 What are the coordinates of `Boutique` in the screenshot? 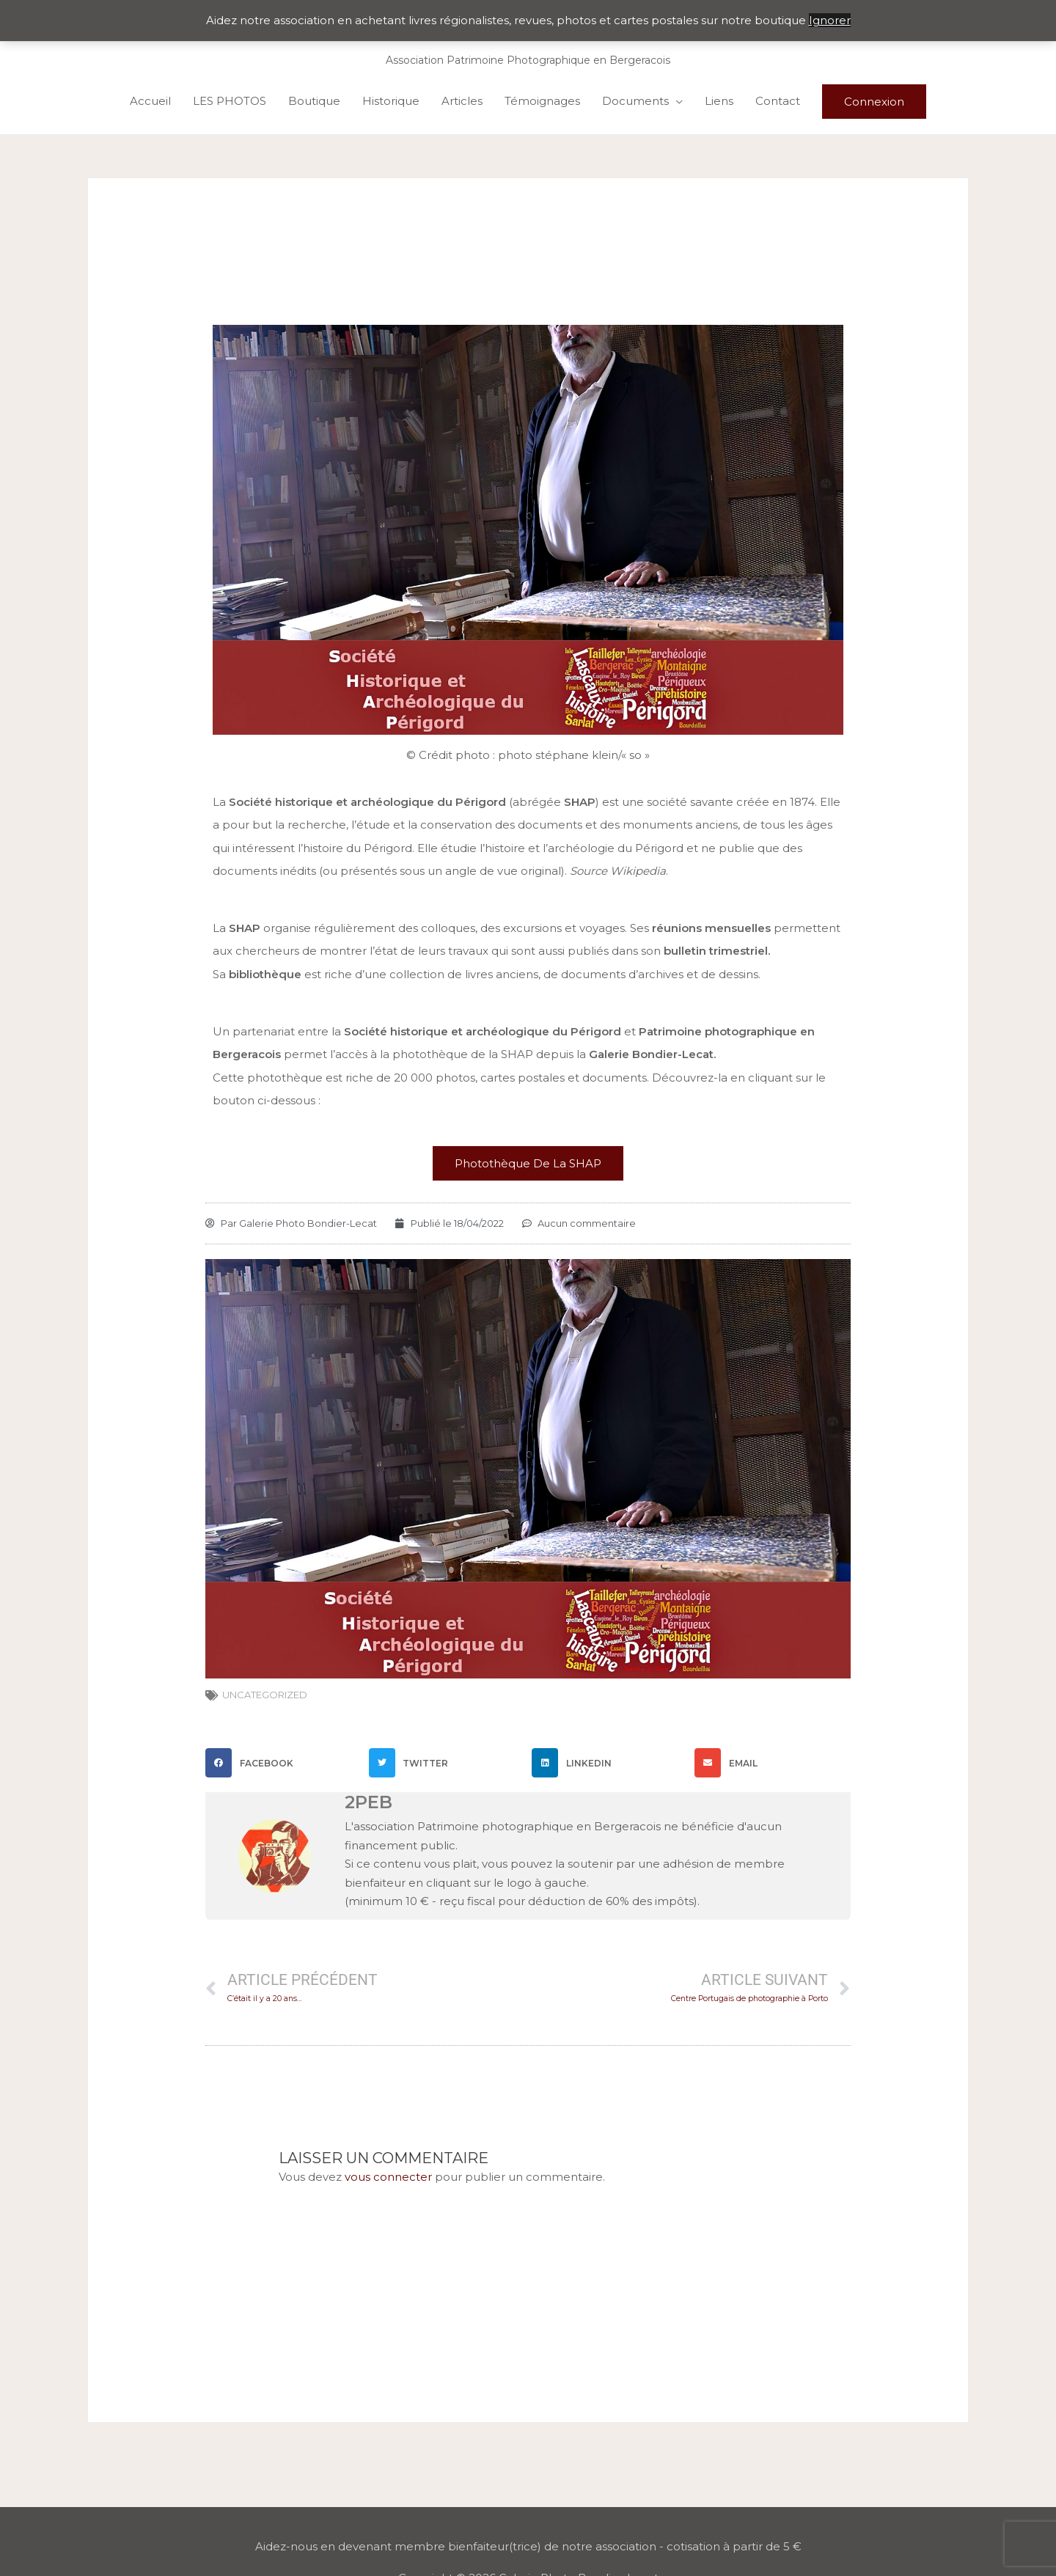 It's located at (314, 101).